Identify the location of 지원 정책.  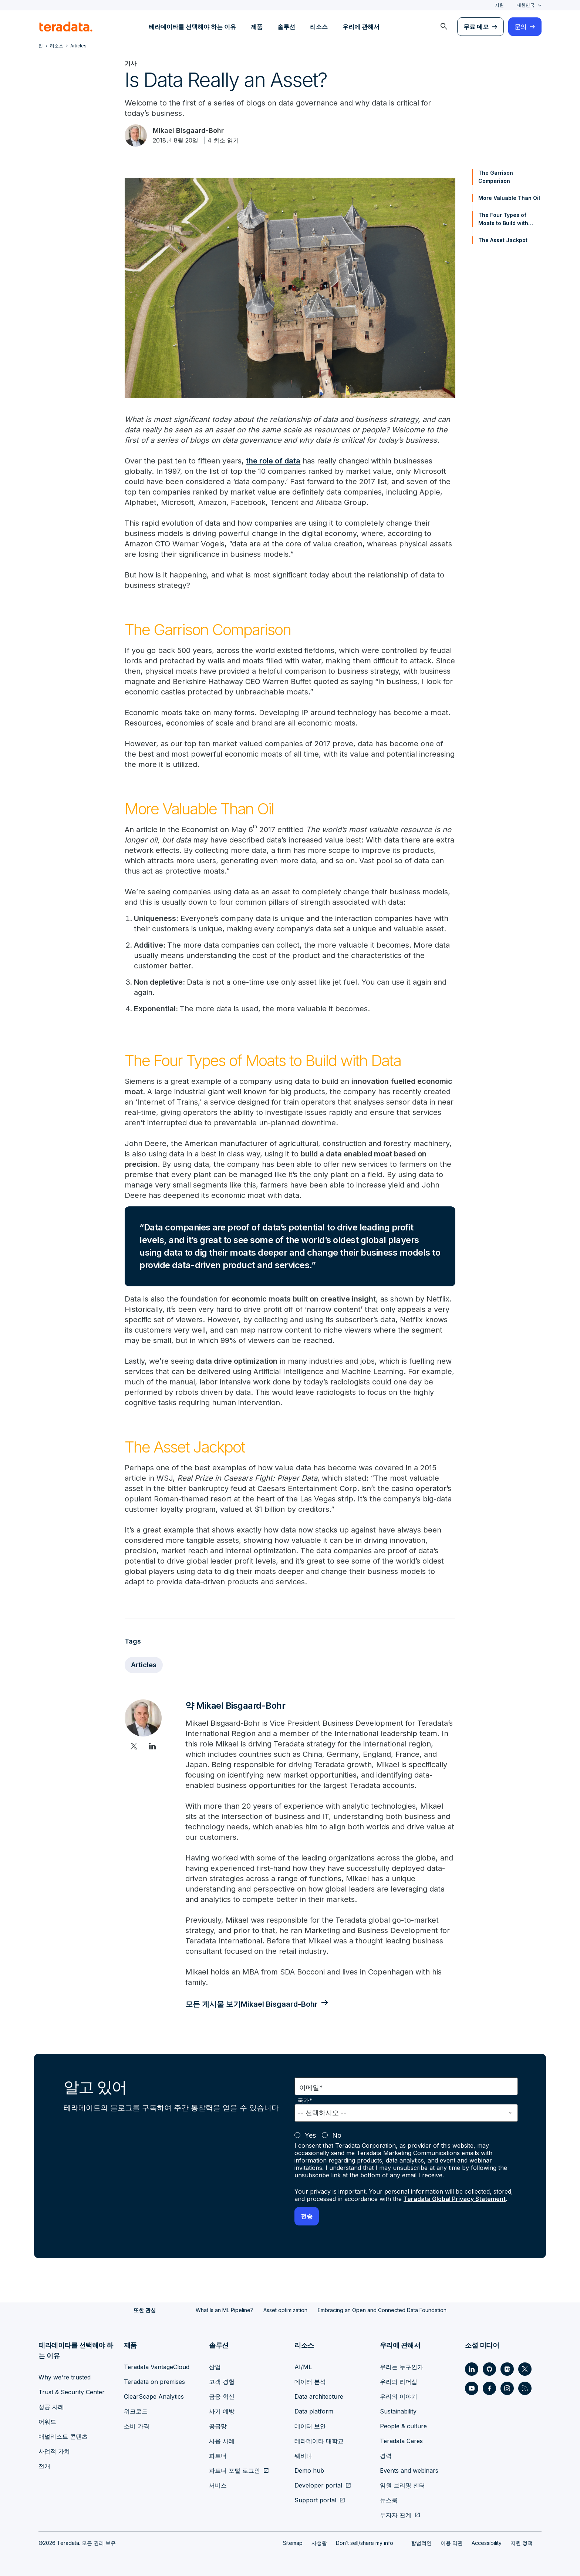
(521, 2543).